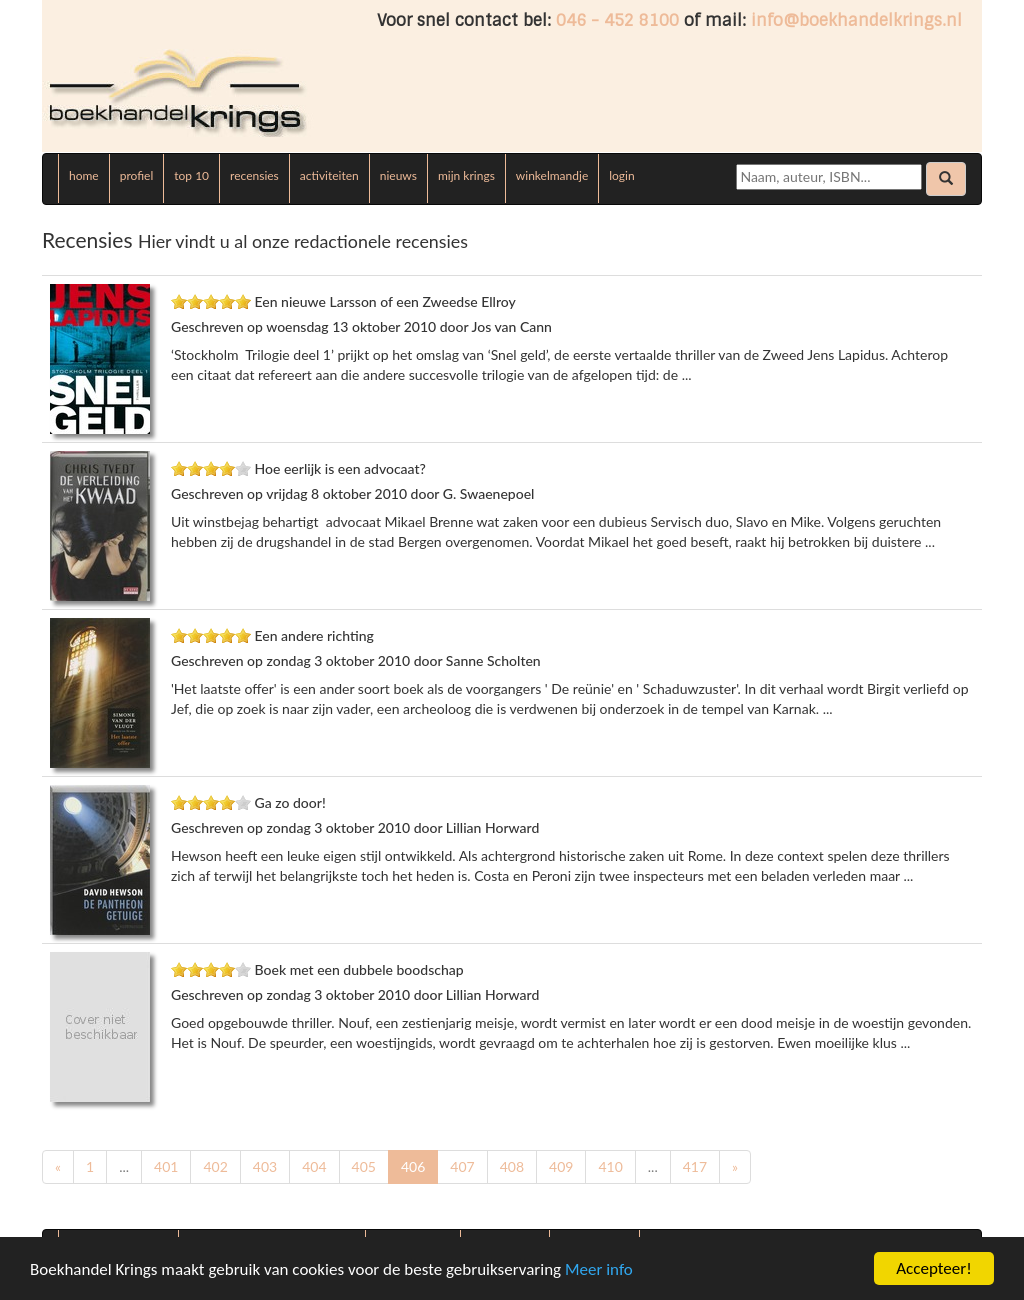 The width and height of the screenshot is (1024, 1300). Describe the element at coordinates (398, 175) in the screenshot. I see `nieuws` at that location.